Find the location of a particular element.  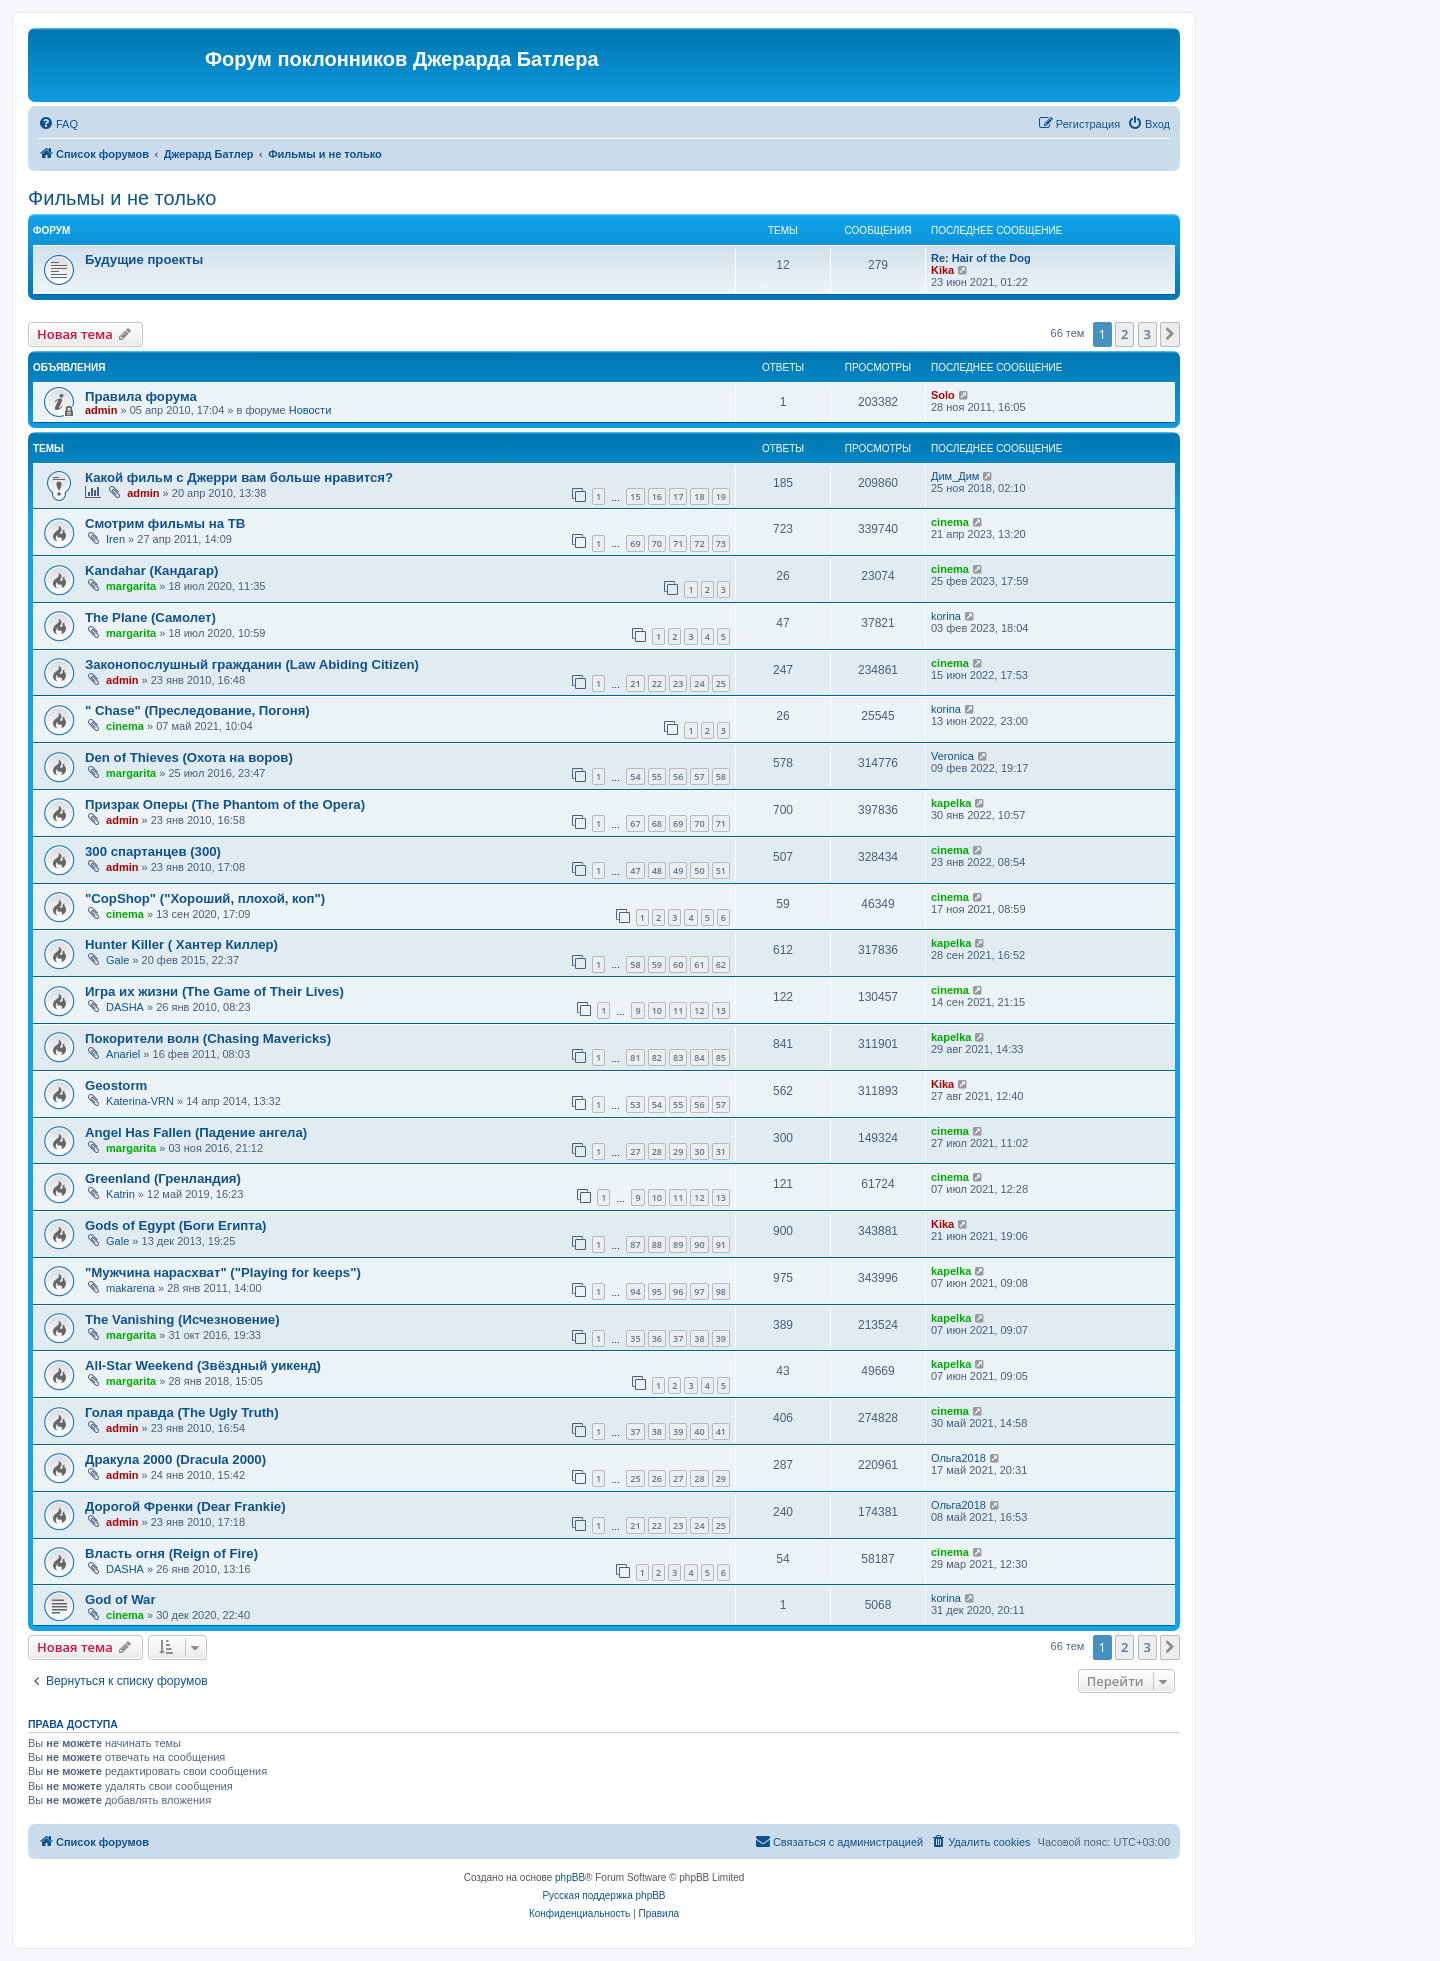

Iren is located at coordinates (115, 539).